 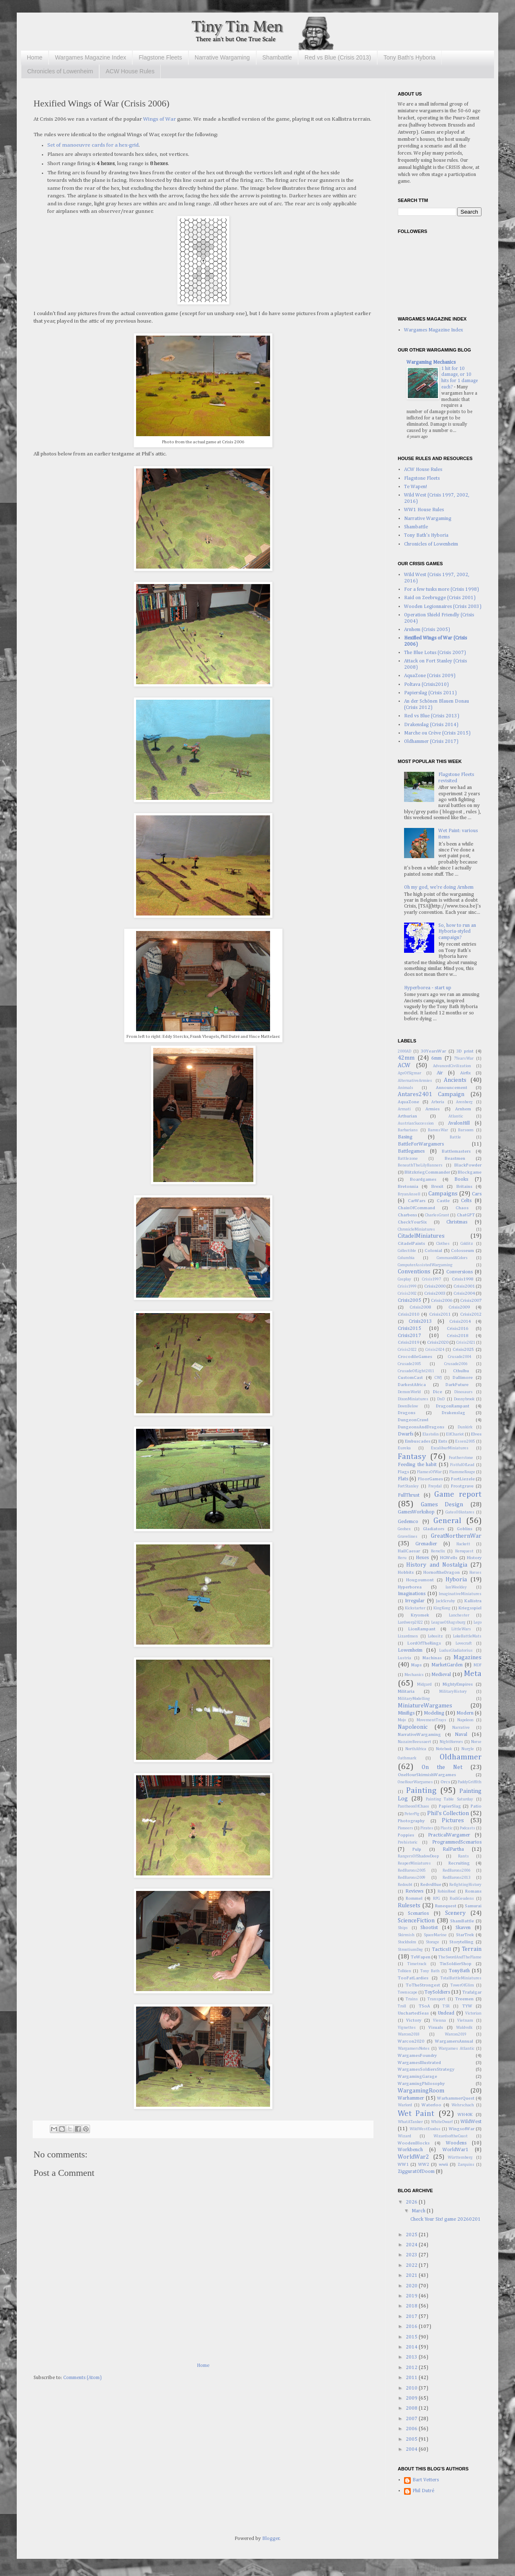 I want to click on WargamersNotes, so click(x=414, y=2049).